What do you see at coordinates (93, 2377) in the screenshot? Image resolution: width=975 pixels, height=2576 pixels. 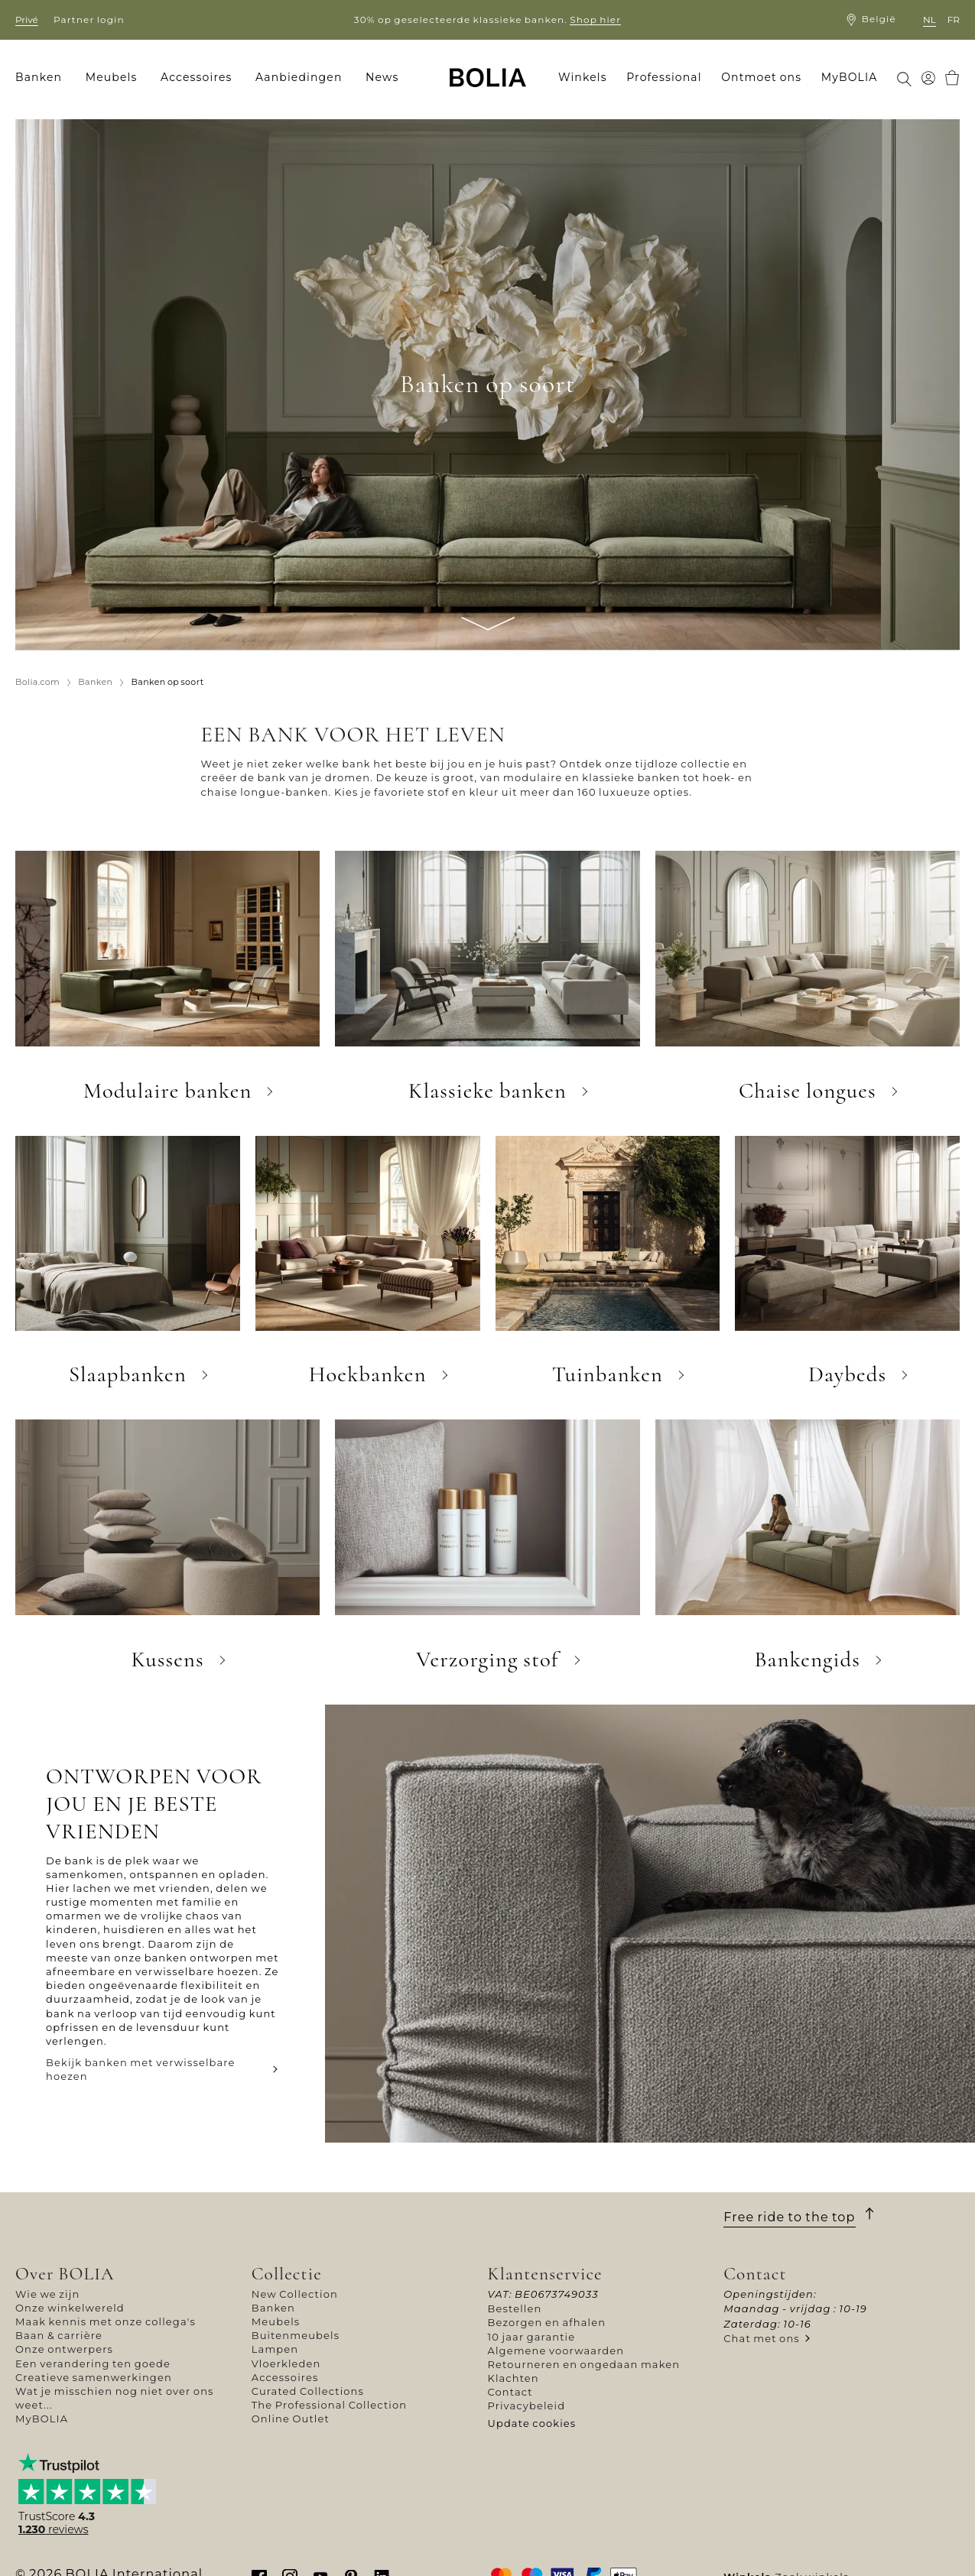 I see `Creatieve samenwerkingen` at bounding box center [93, 2377].